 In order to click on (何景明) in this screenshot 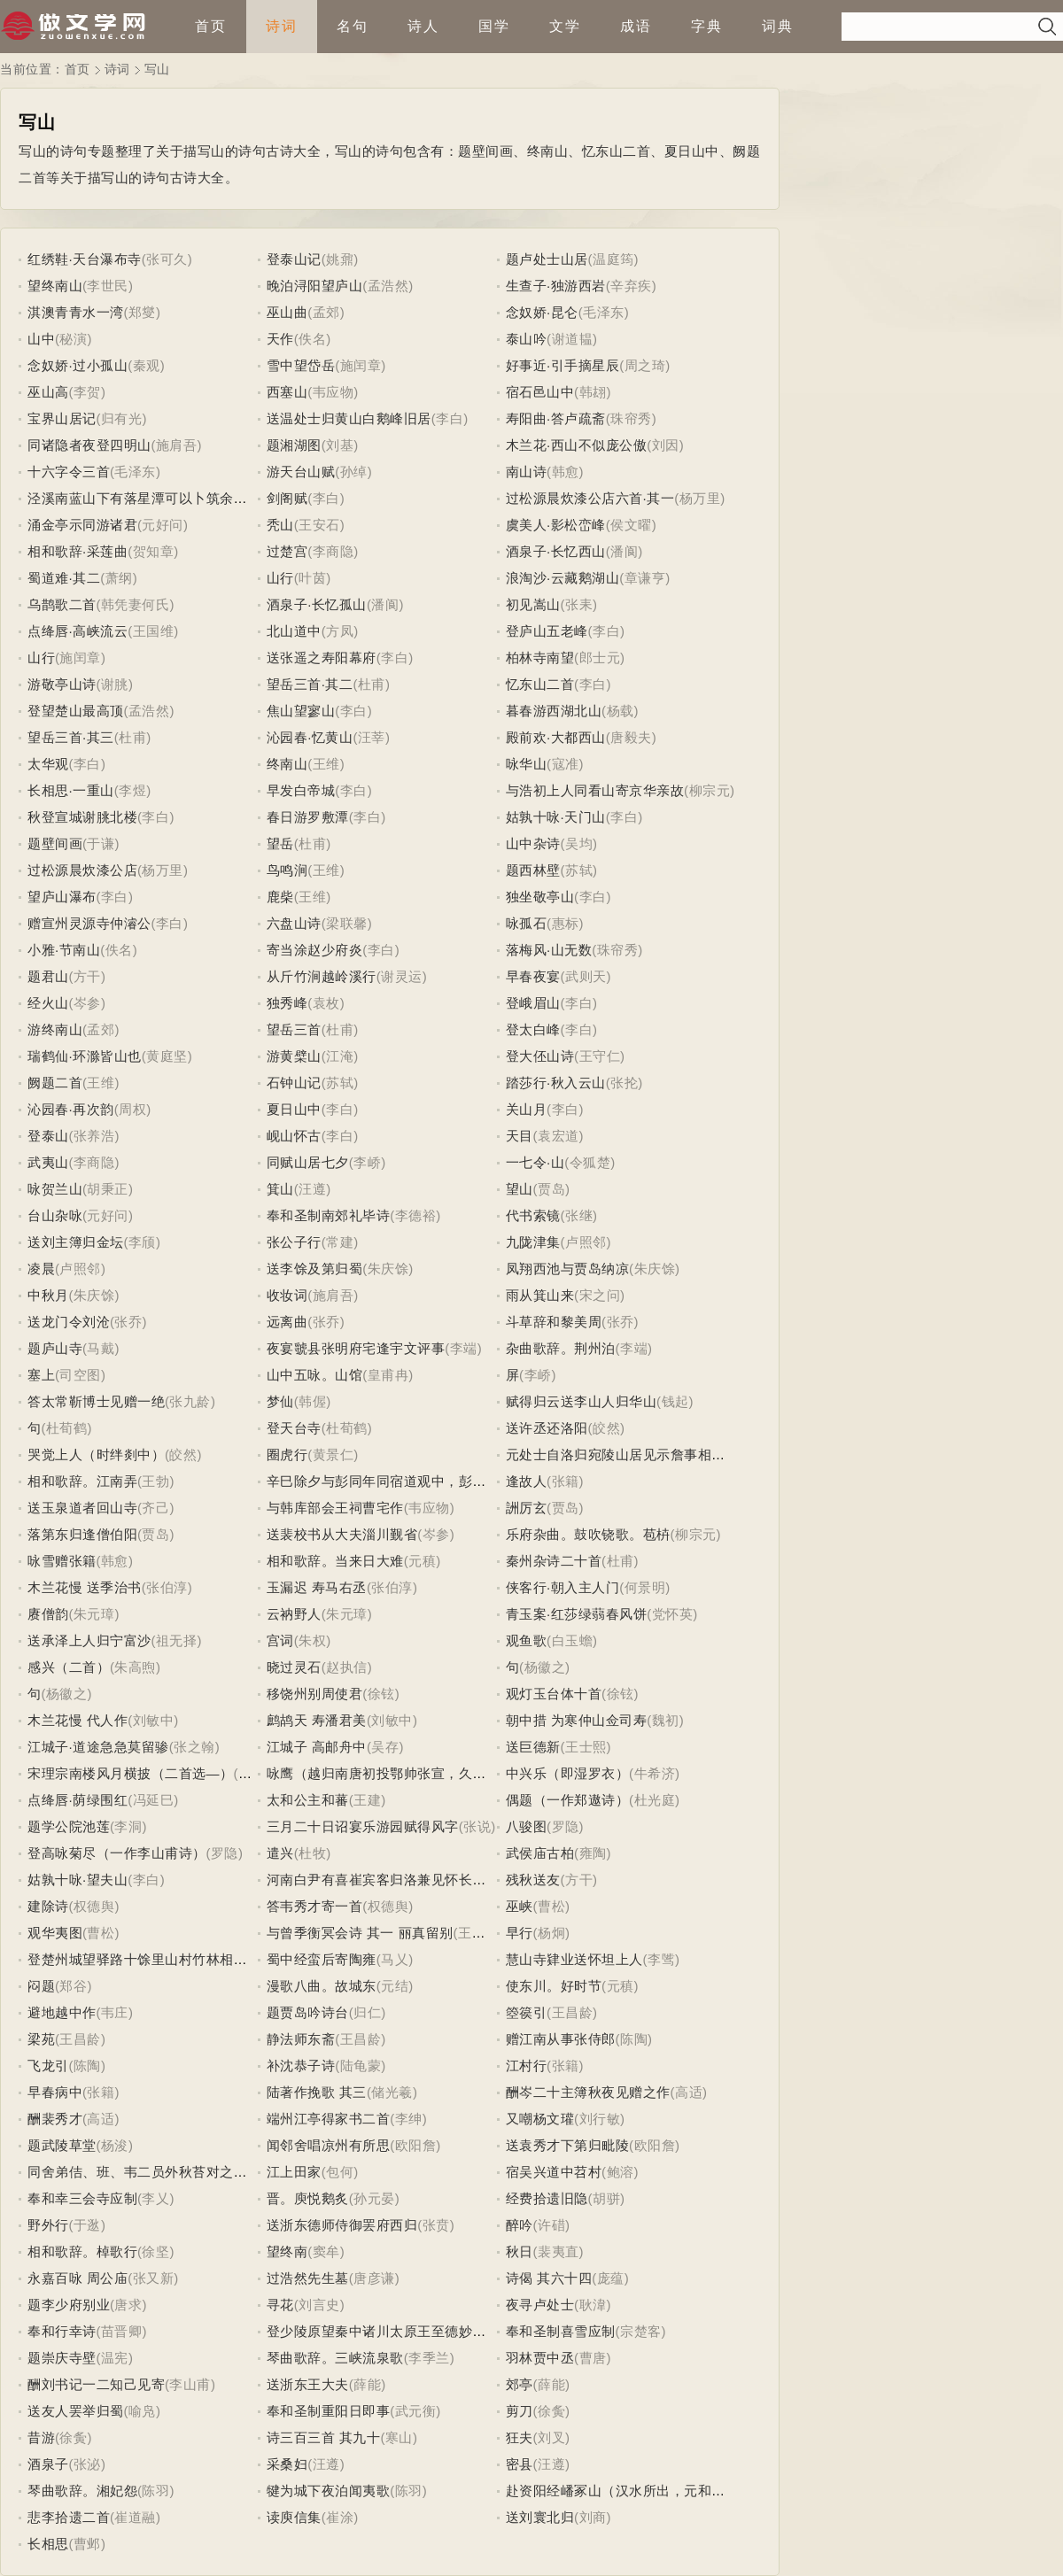, I will do `click(645, 1587)`.